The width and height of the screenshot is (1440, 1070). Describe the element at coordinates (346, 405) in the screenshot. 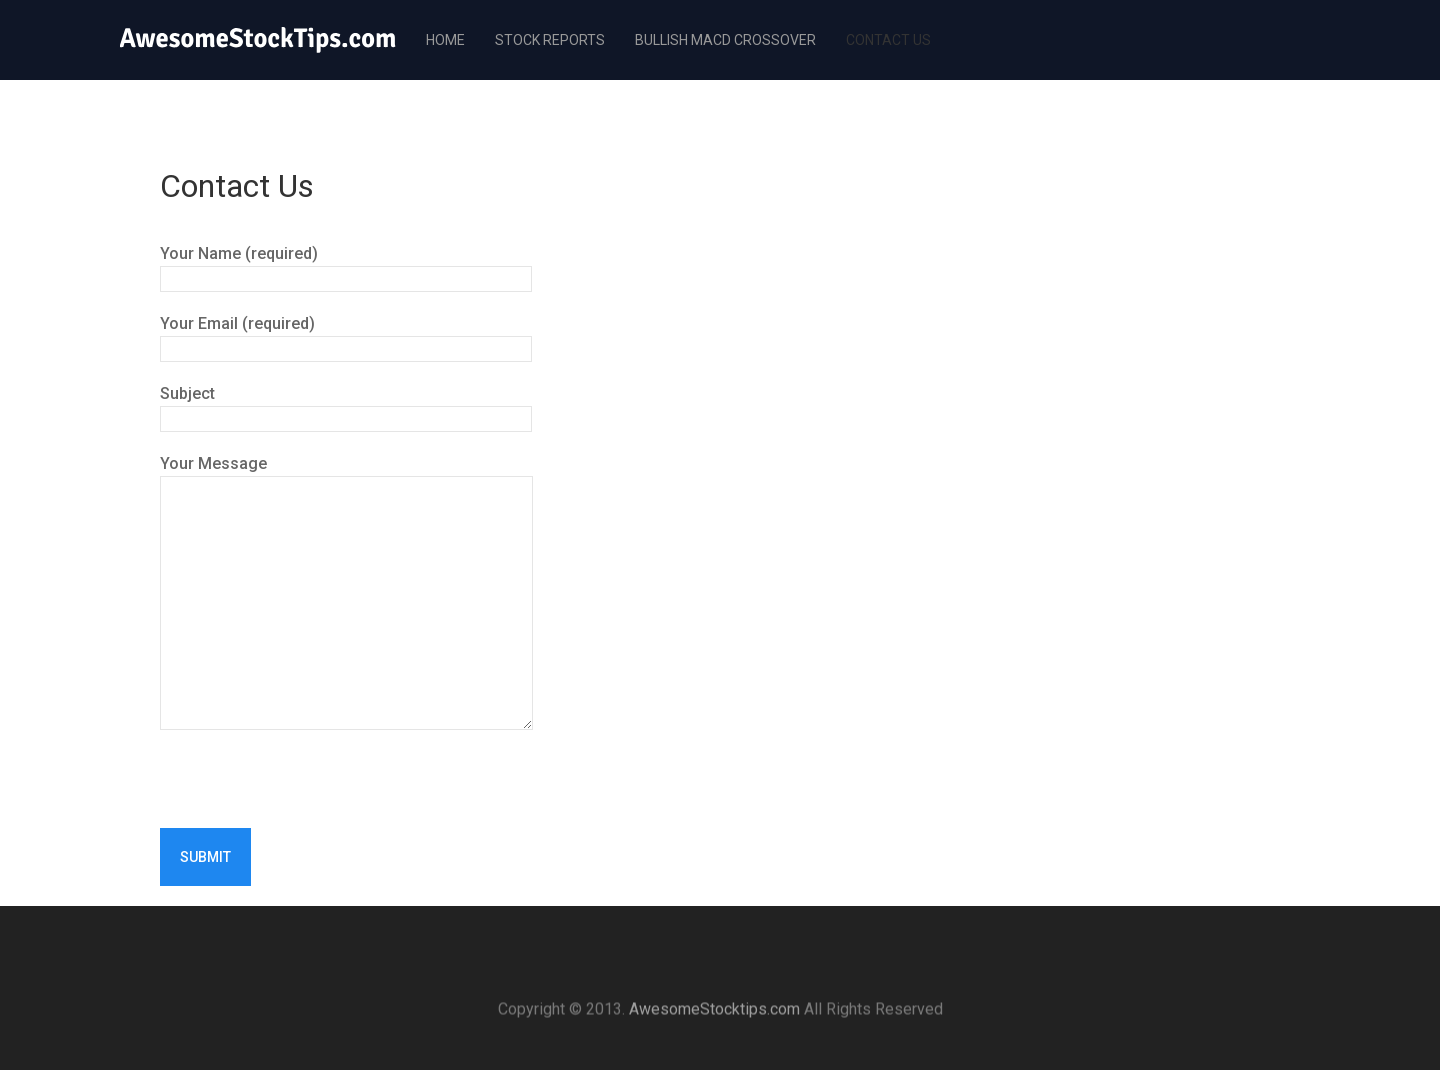

I see `Subject` at that location.